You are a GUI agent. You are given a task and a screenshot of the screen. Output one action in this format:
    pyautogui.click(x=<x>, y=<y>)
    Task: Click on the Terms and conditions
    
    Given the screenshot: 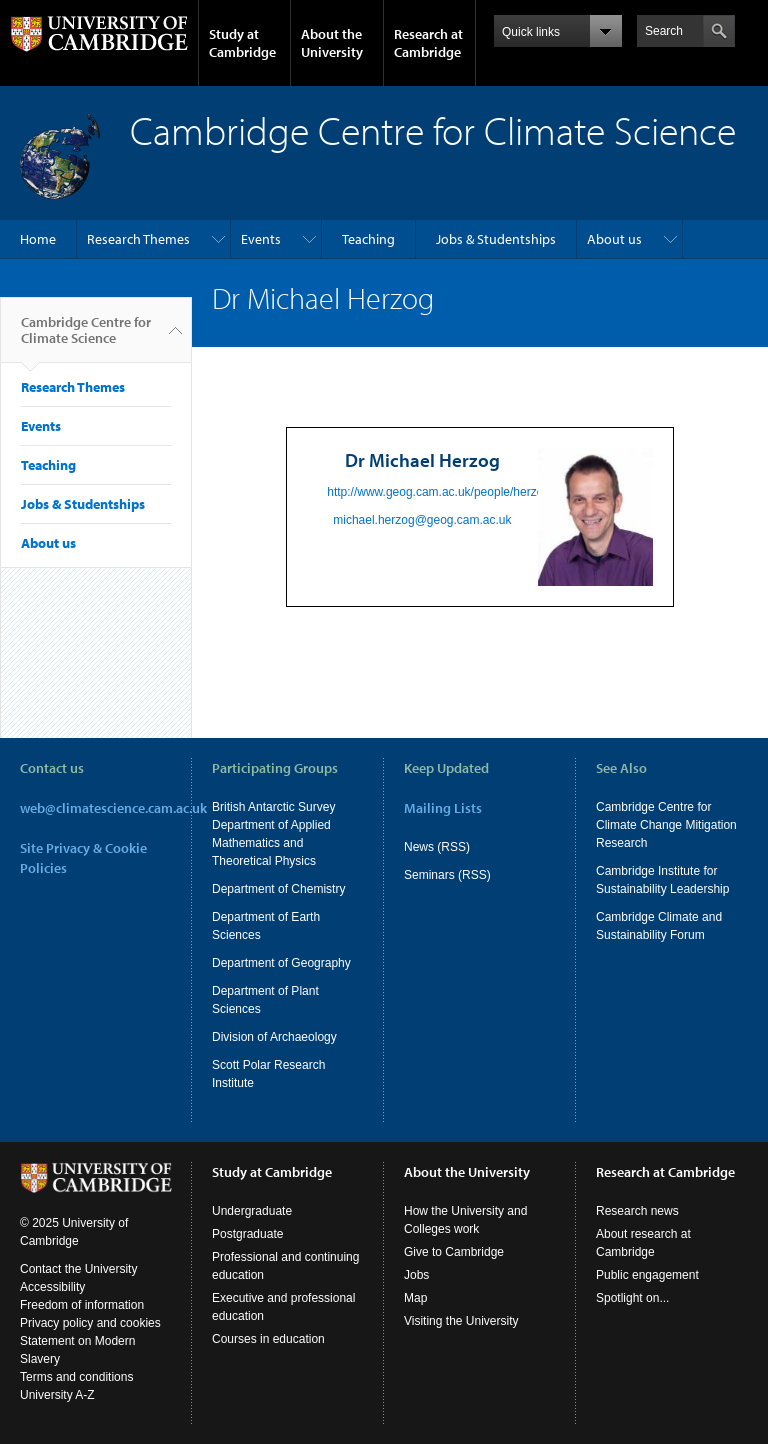 What is the action you would take?
    pyautogui.click(x=76, y=1377)
    